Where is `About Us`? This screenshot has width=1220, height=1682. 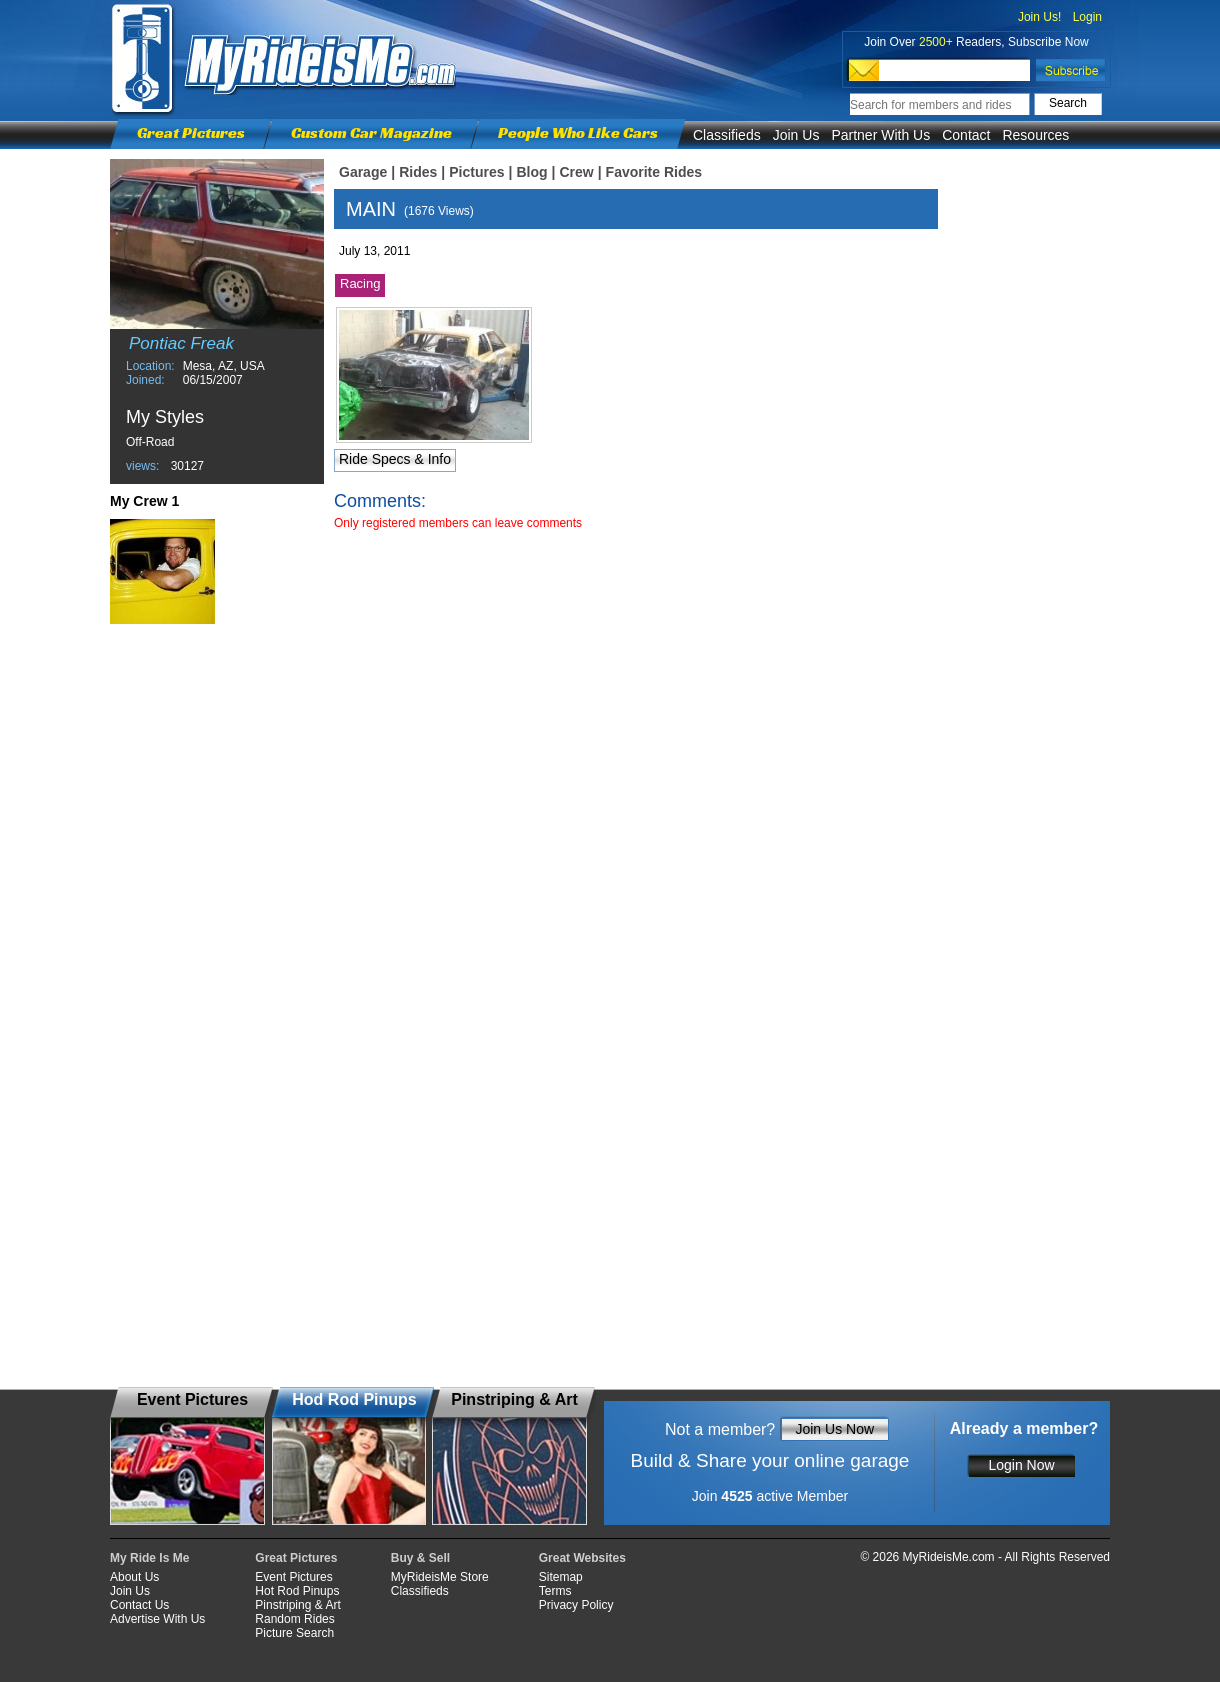
About Us is located at coordinates (134, 1577).